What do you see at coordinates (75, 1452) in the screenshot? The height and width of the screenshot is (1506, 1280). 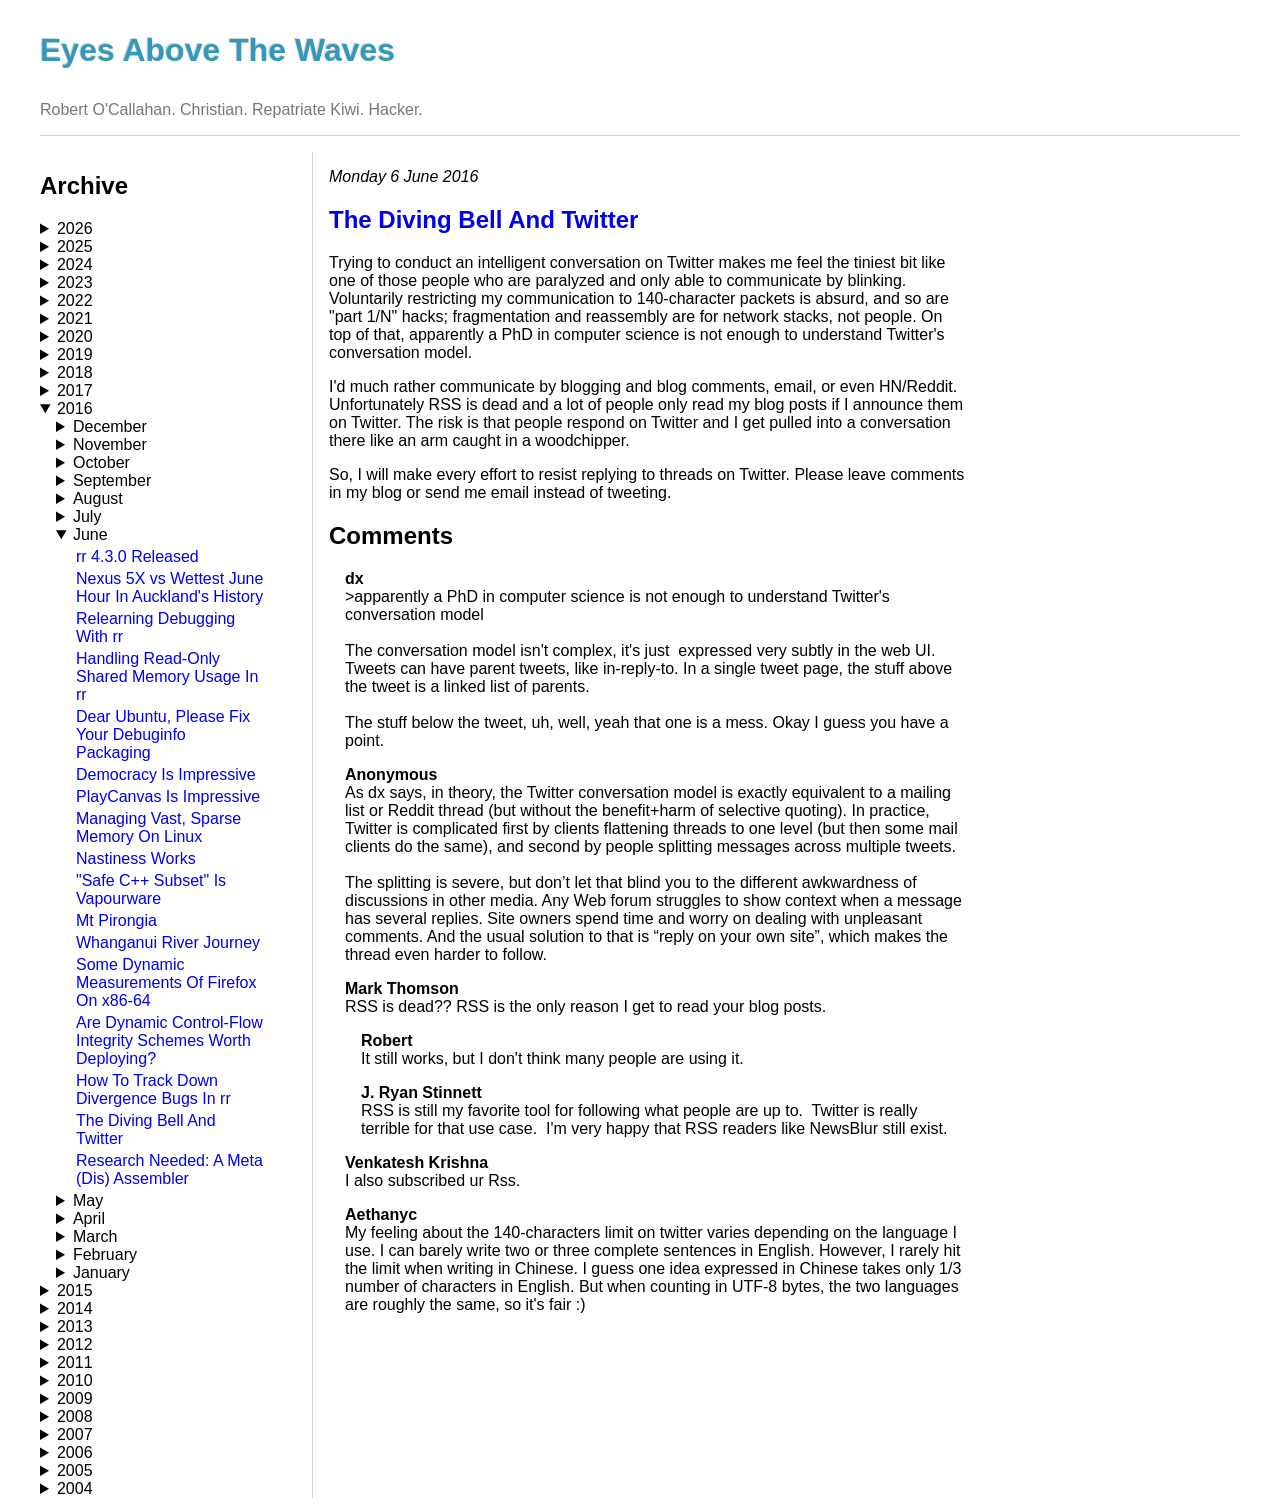 I see `2006` at bounding box center [75, 1452].